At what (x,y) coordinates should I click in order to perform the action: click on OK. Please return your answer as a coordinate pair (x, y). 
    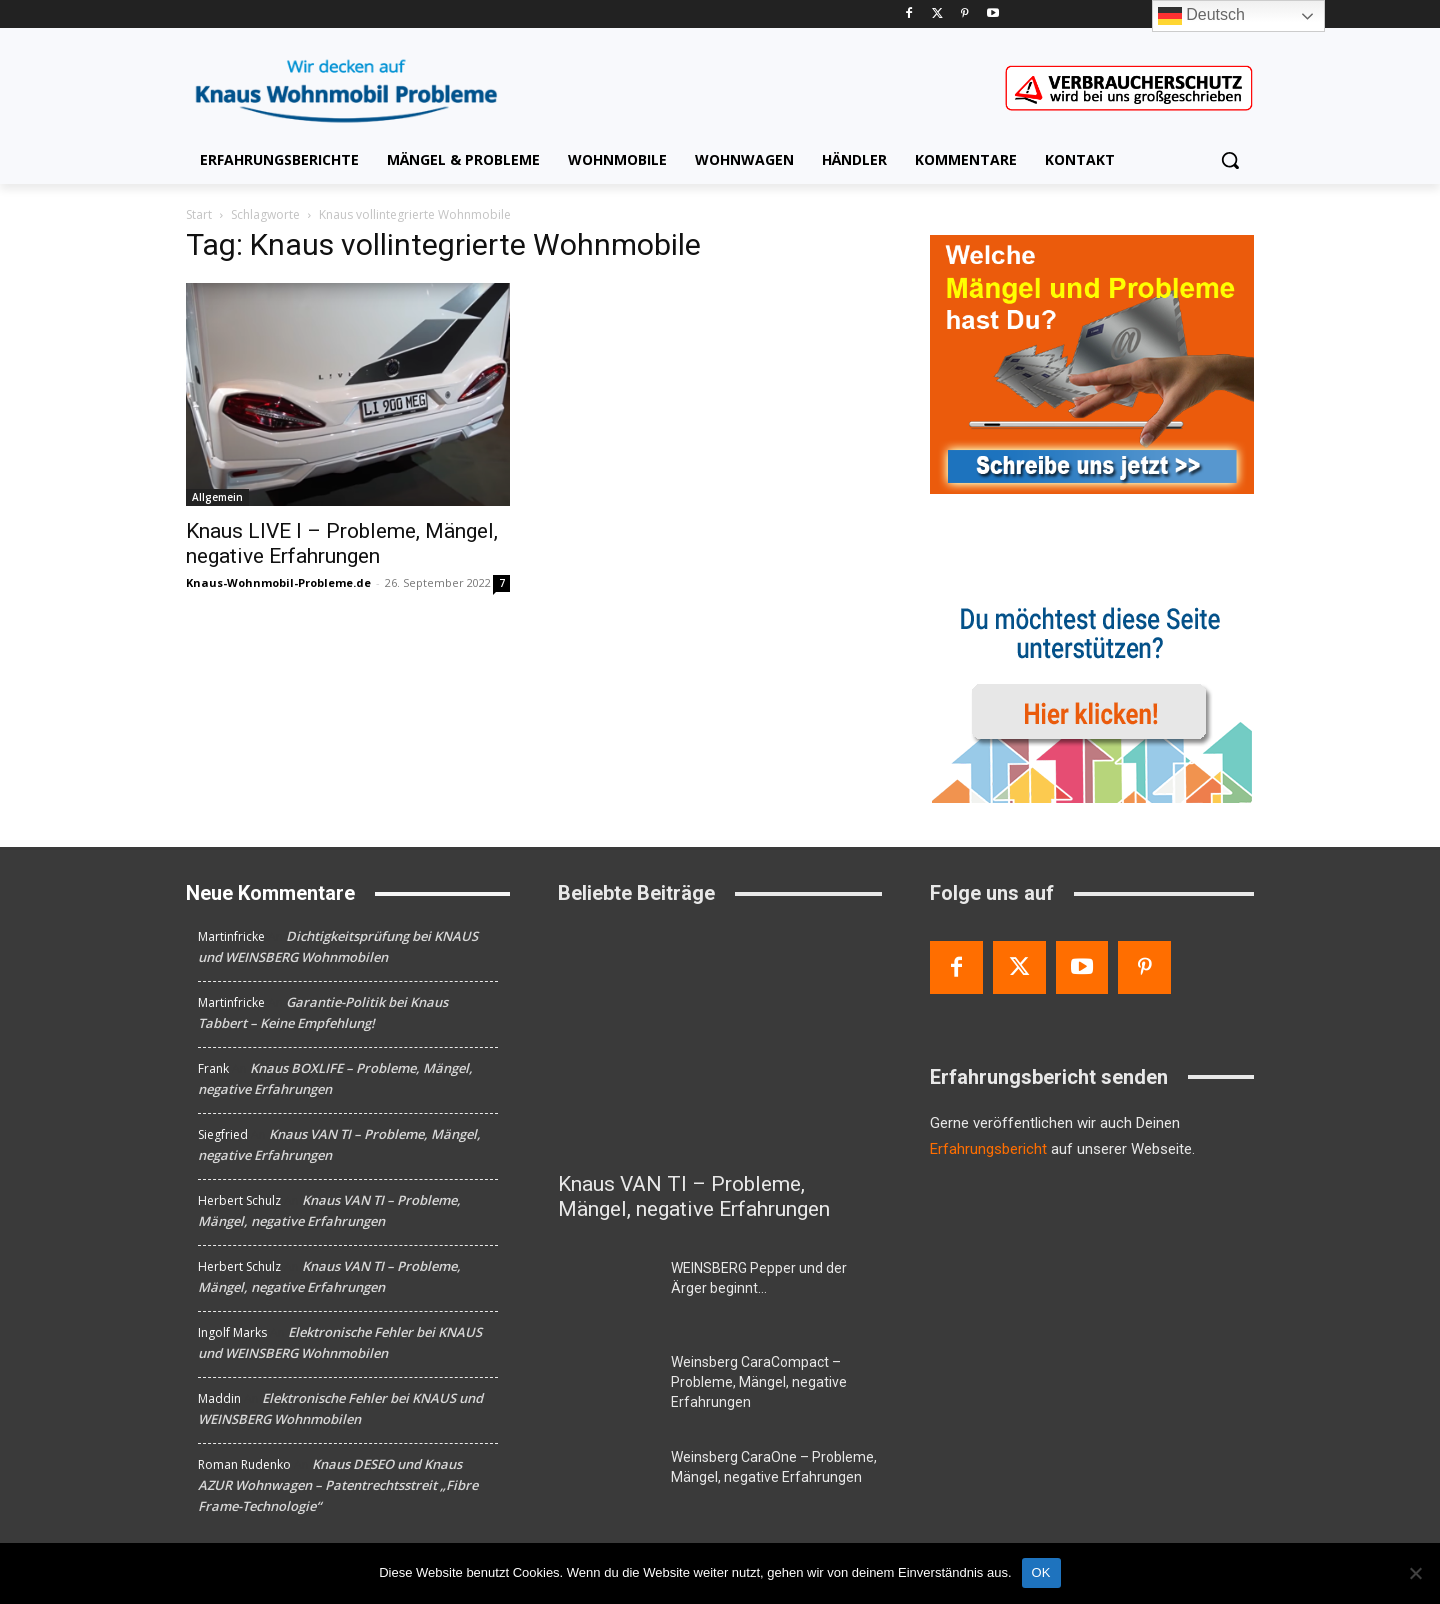
    Looking at the image, I should click on (1041, 1572).